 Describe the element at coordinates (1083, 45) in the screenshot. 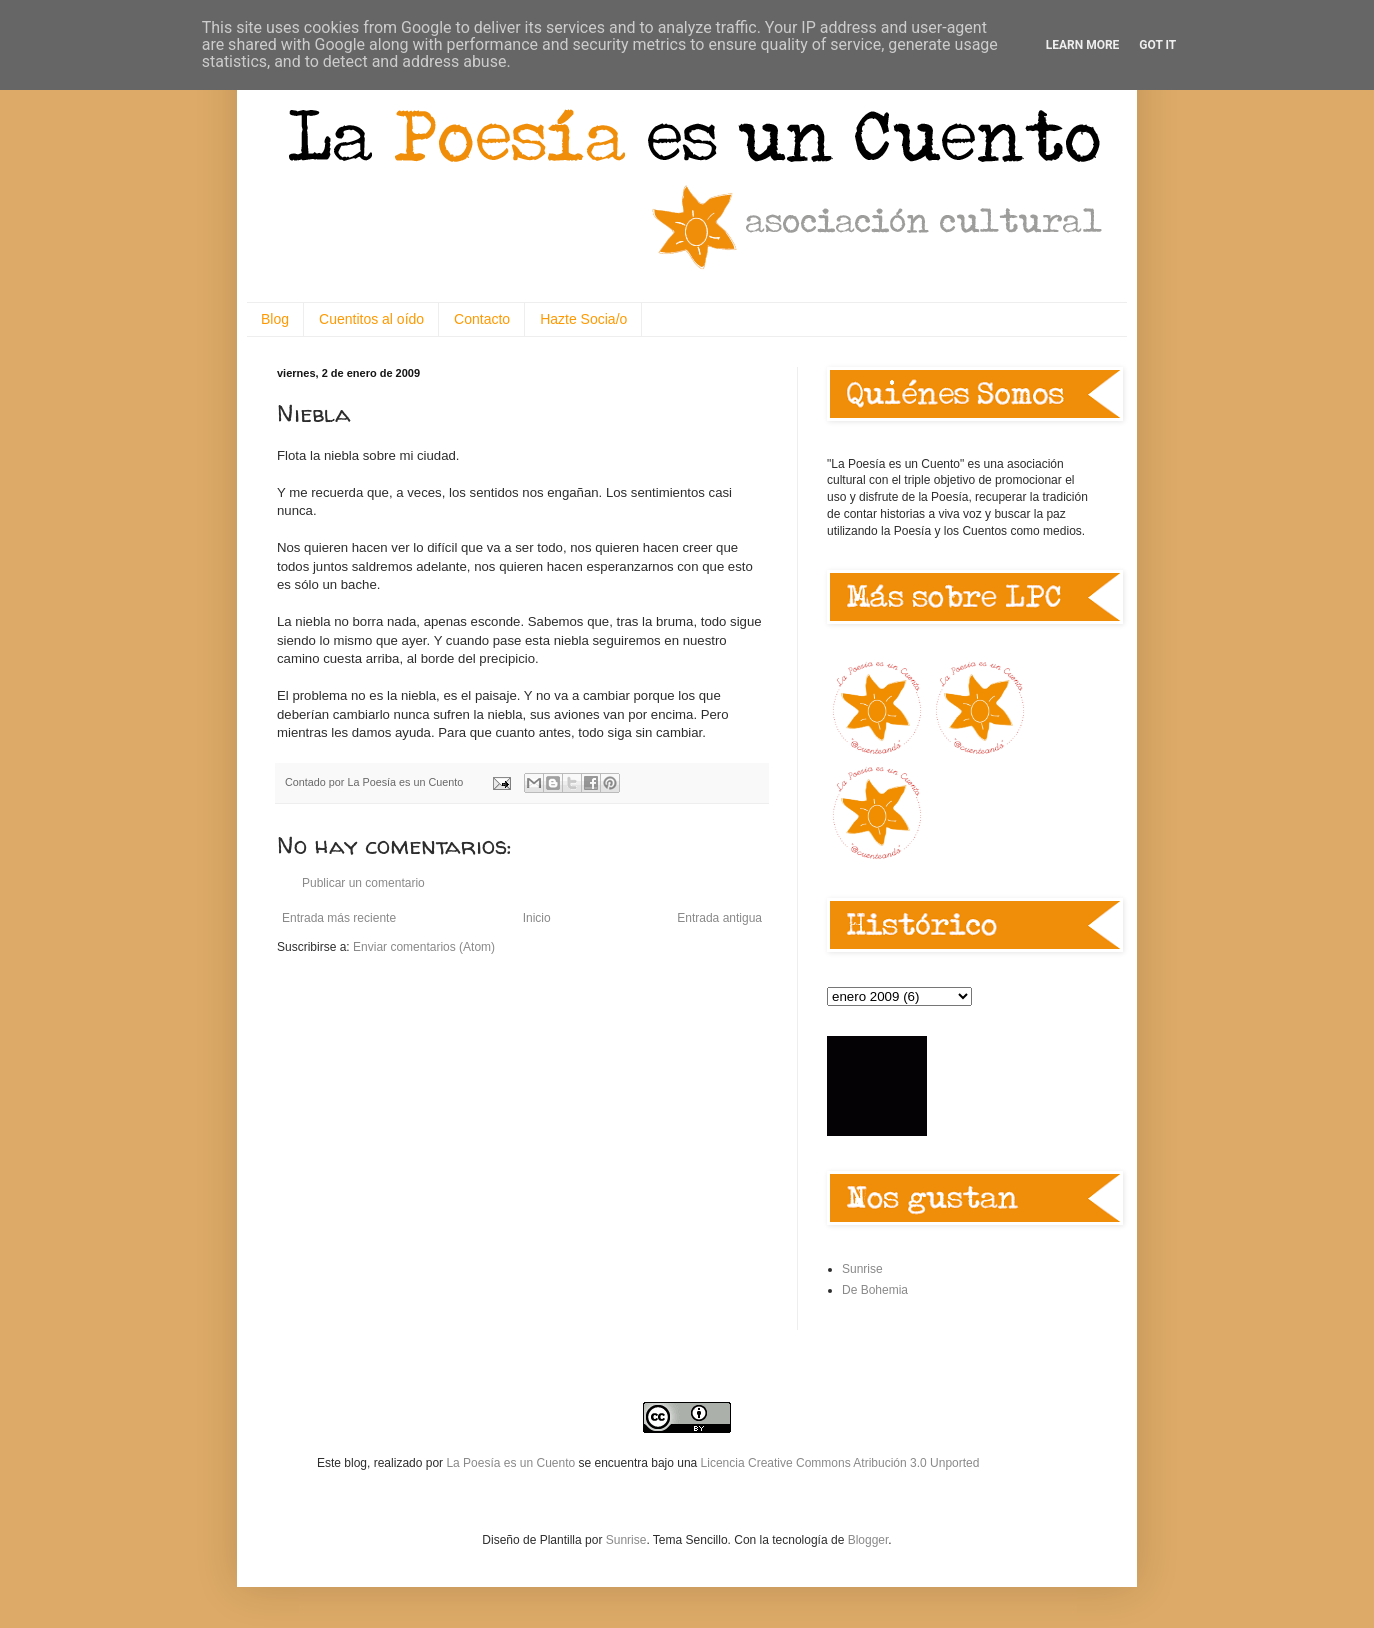

I see `Learn More` at that location.